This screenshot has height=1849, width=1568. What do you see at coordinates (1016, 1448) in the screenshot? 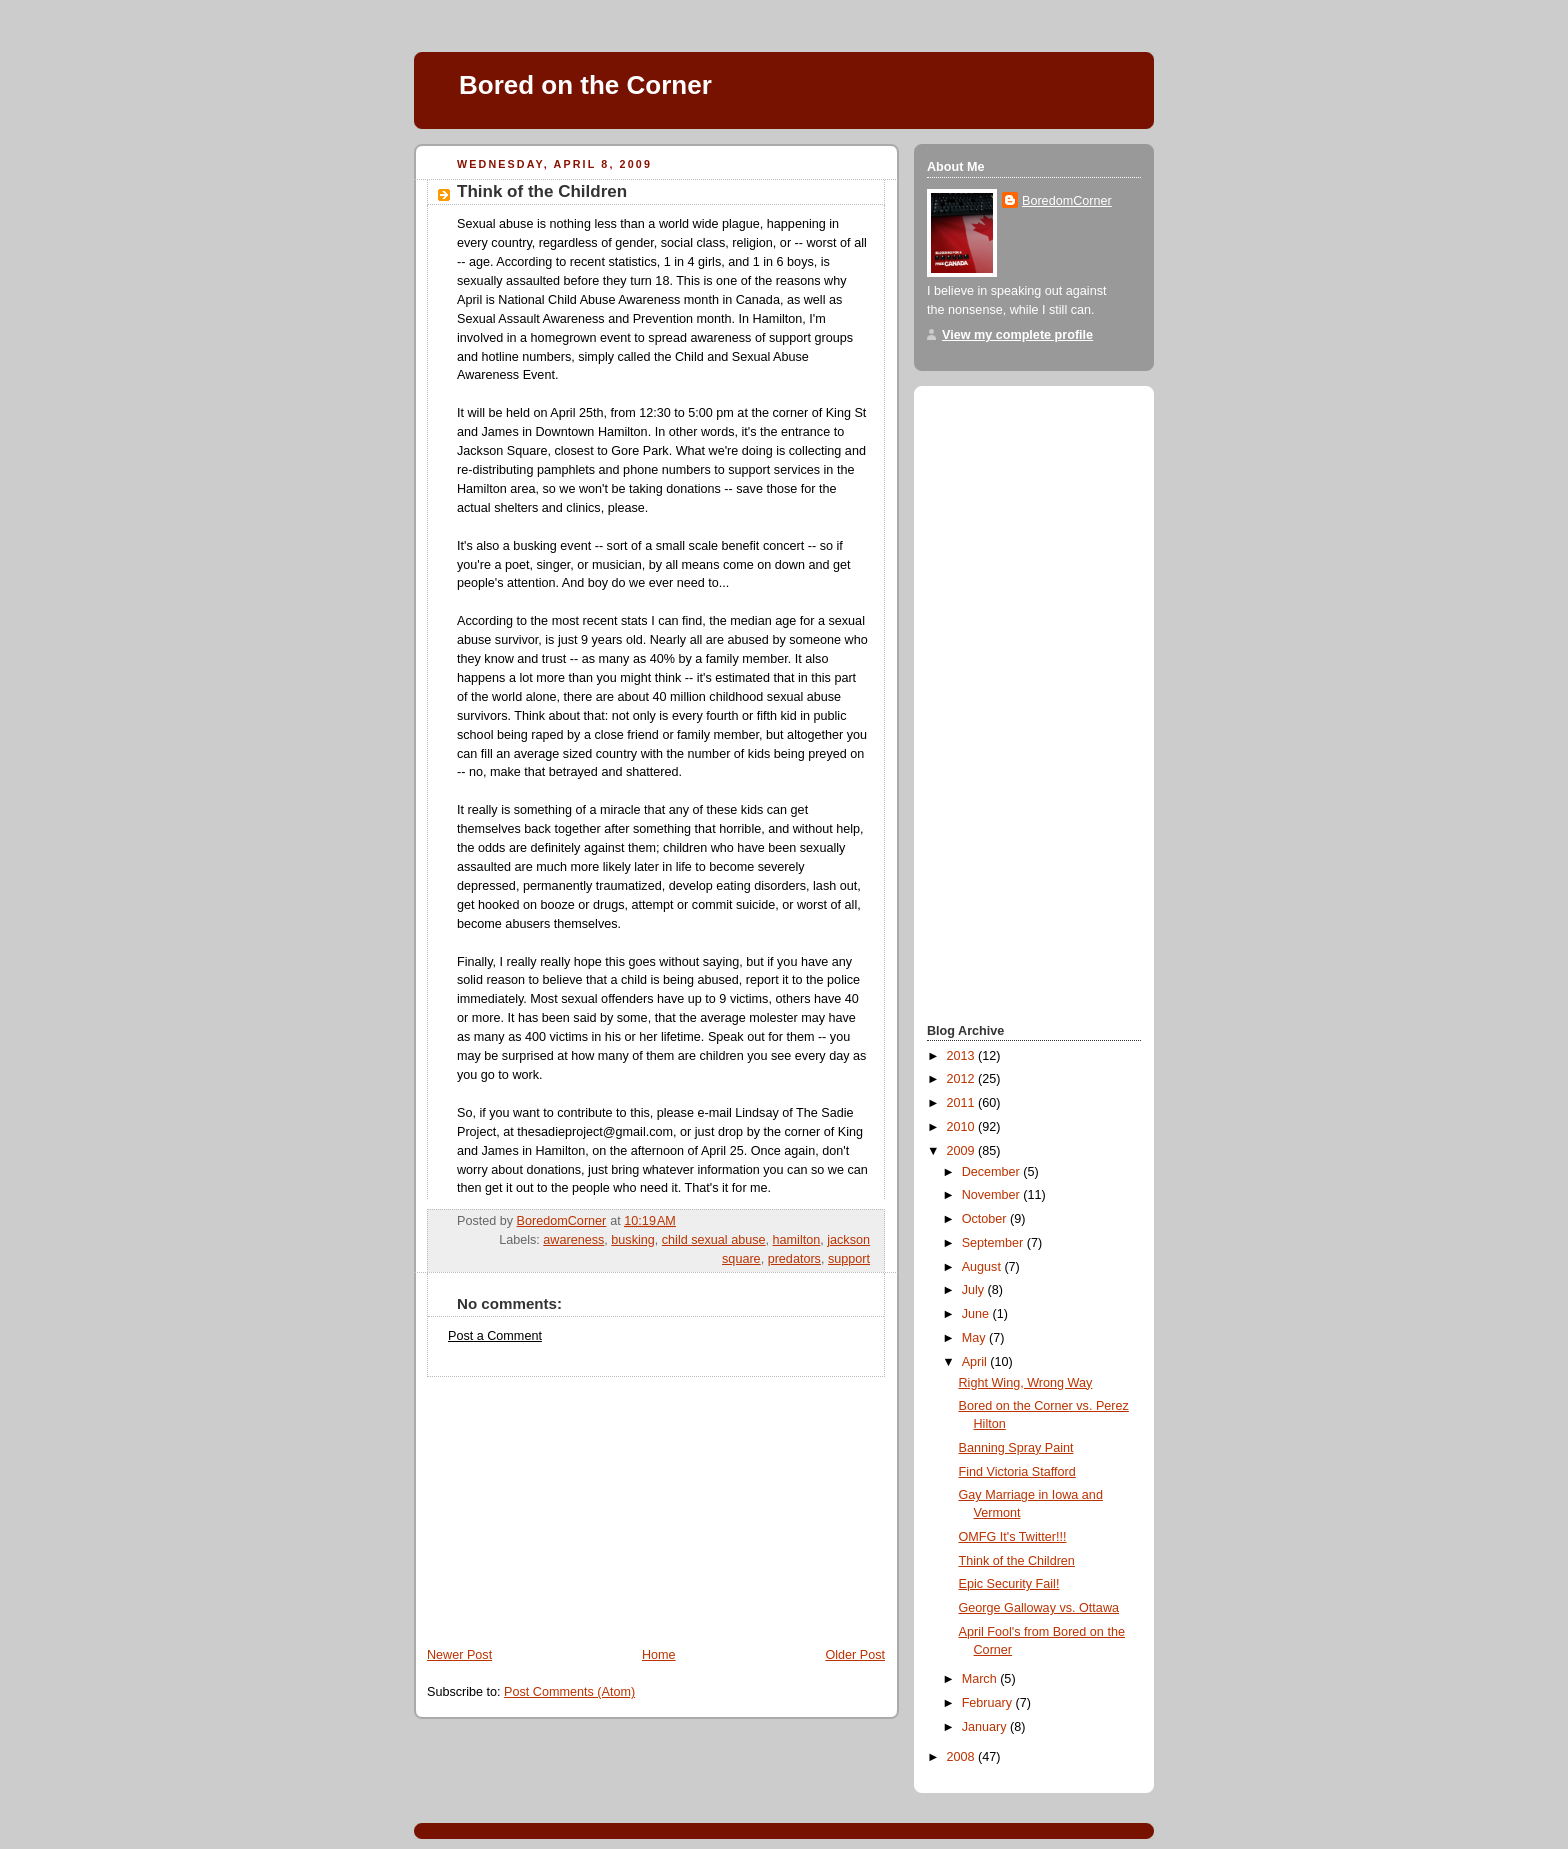
I see `Banning Spray Paint` at bounding box center [1016, 1448].